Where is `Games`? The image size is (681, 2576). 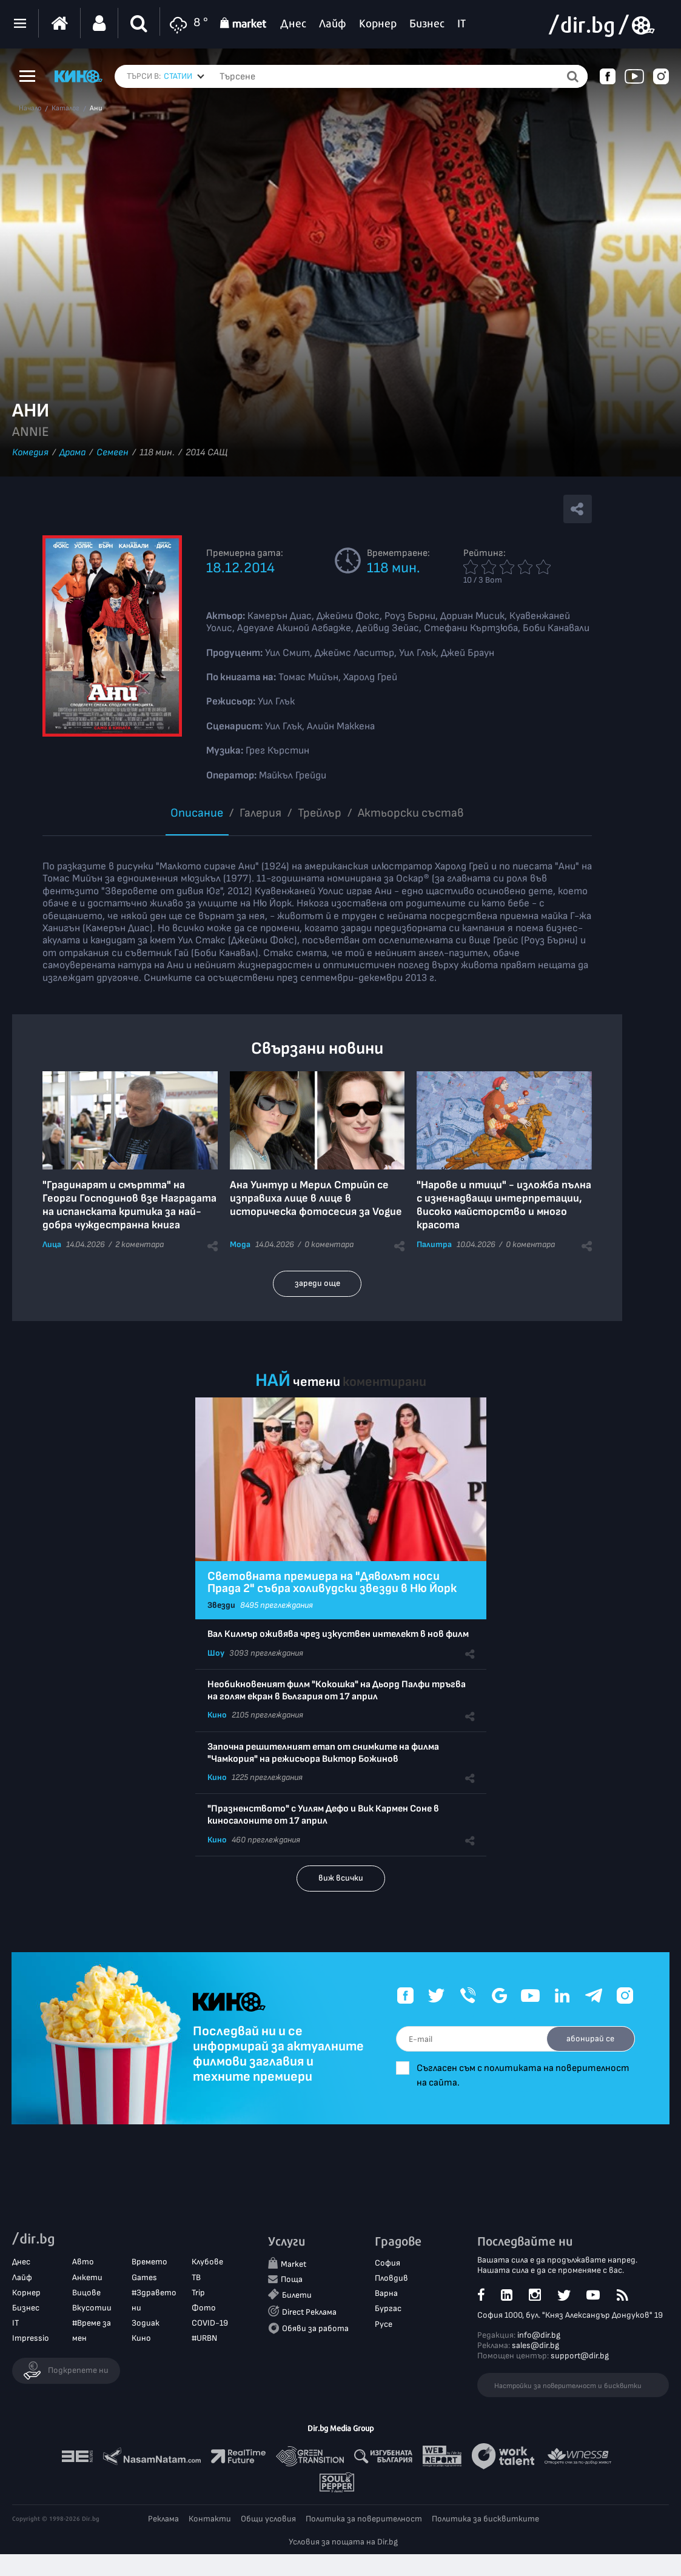
Games is located at coordinates (144, 2277).